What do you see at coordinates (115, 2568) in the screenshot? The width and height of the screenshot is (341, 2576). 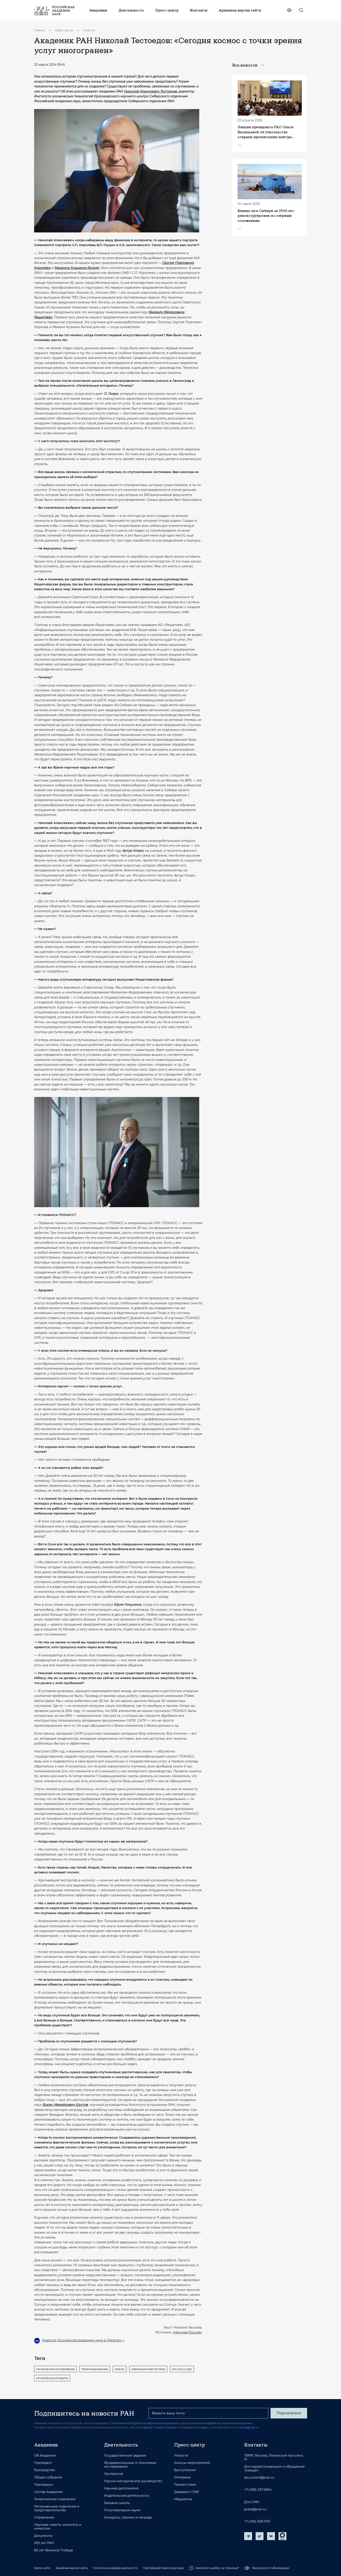 I see `Политика конфиденциальности` at bounding box center [115, 2568].